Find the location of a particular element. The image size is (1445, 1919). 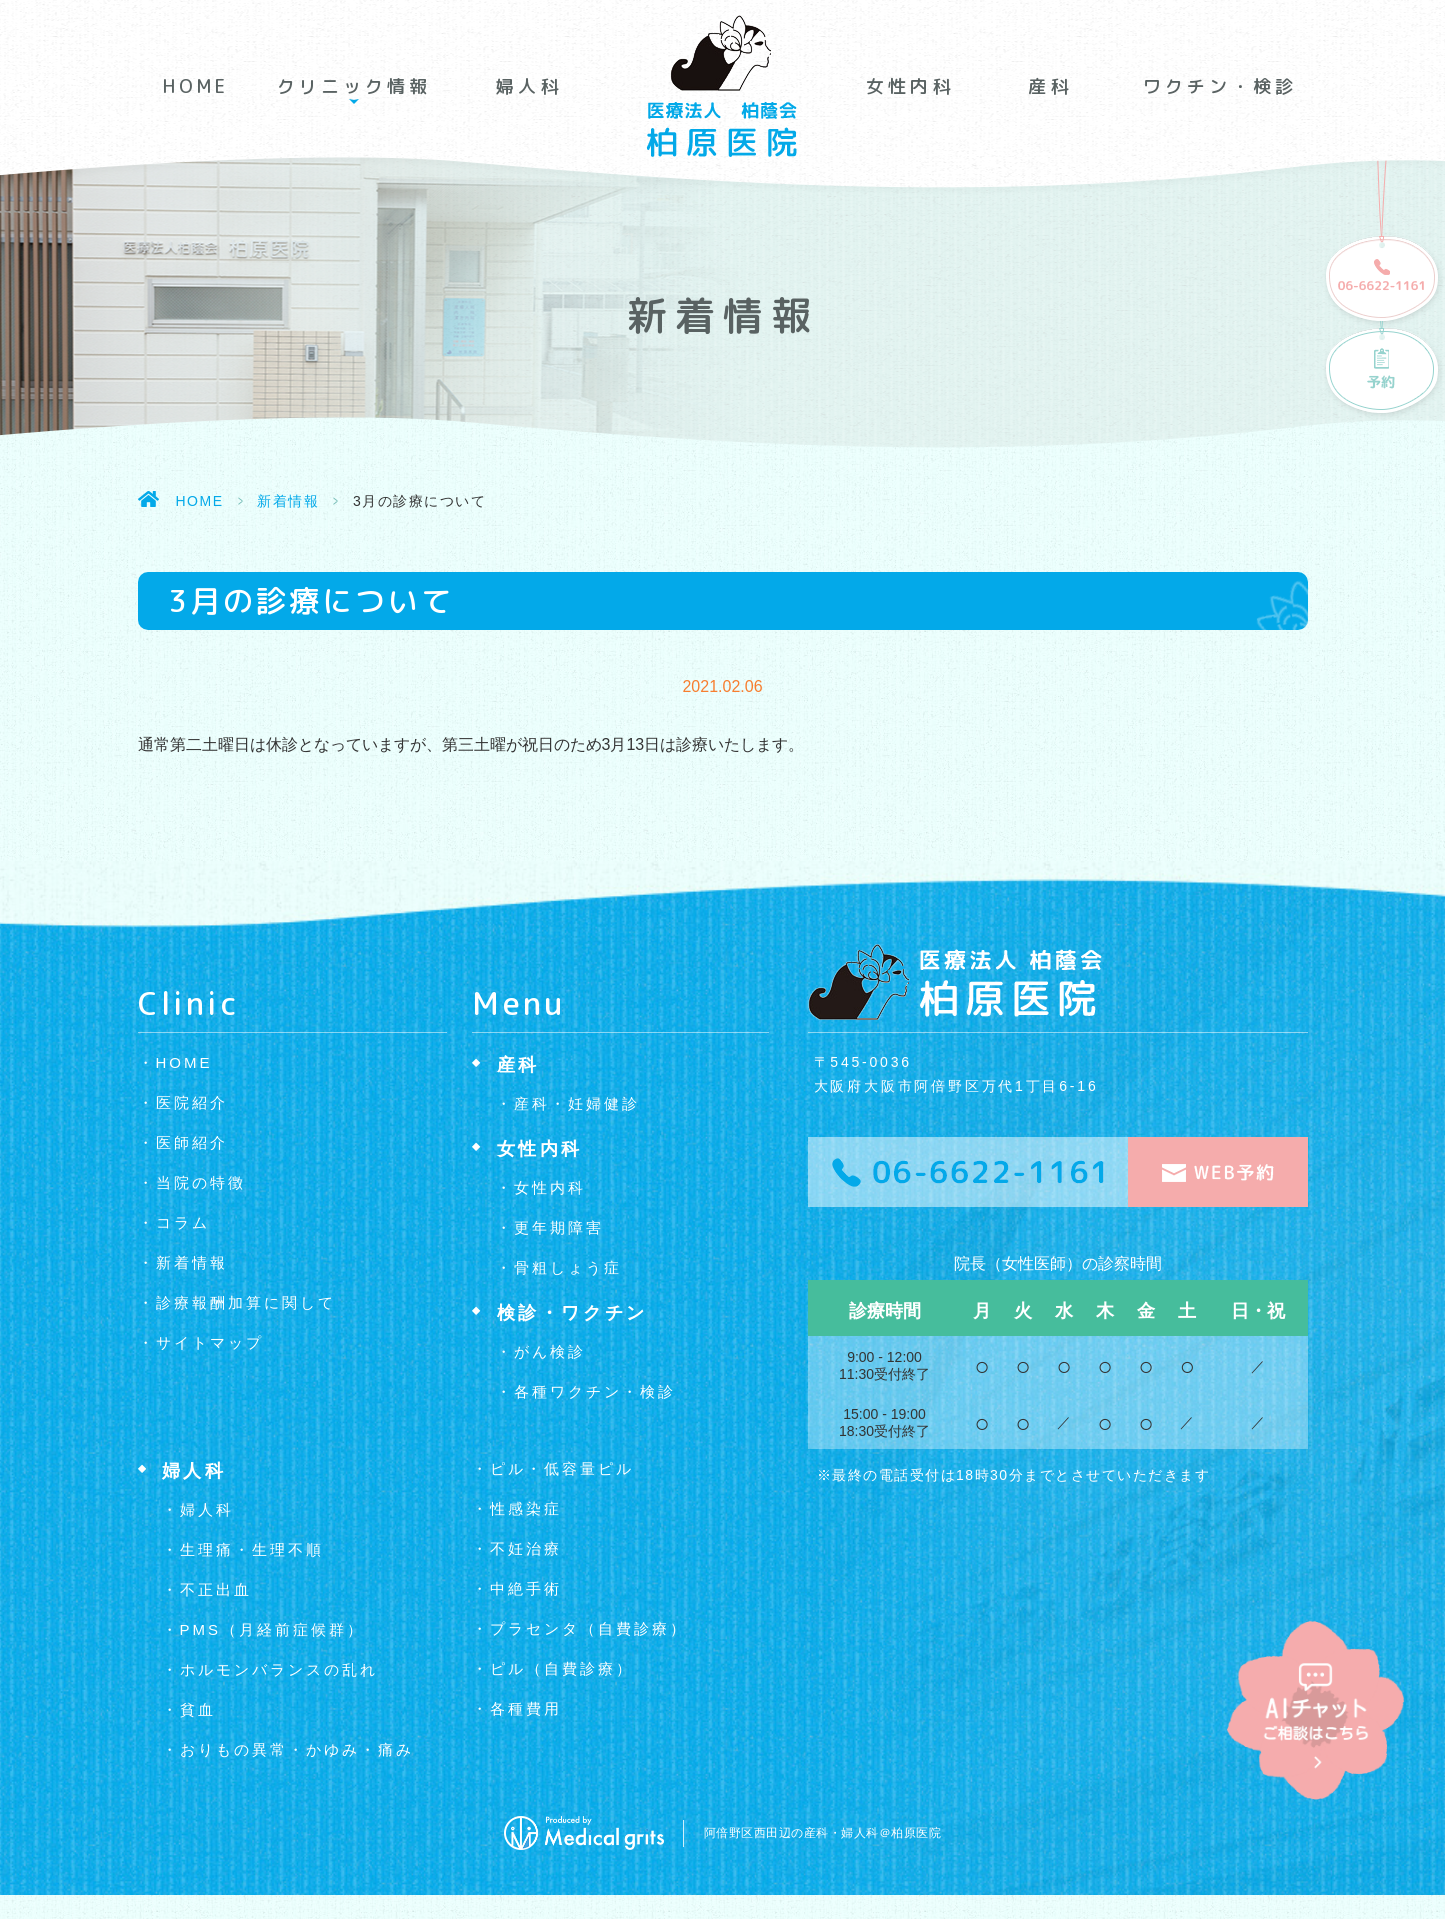

プラセンタ（自費診療） is located at coordinates (589, 1628).